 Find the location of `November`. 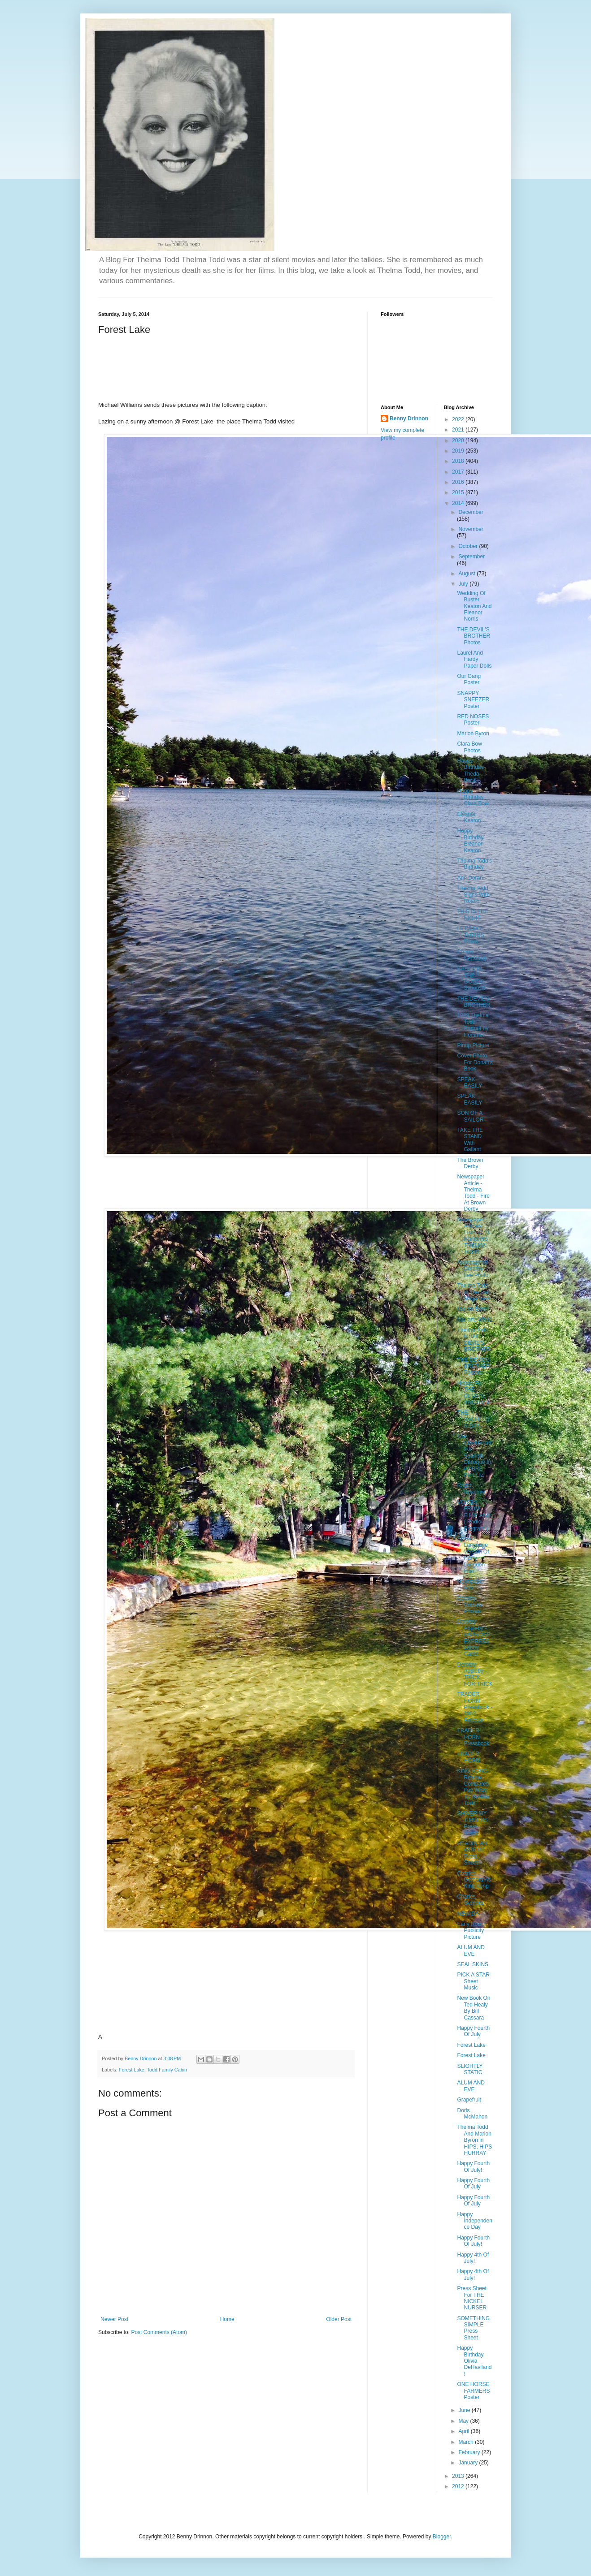

November is located at coordinates (470, 529).